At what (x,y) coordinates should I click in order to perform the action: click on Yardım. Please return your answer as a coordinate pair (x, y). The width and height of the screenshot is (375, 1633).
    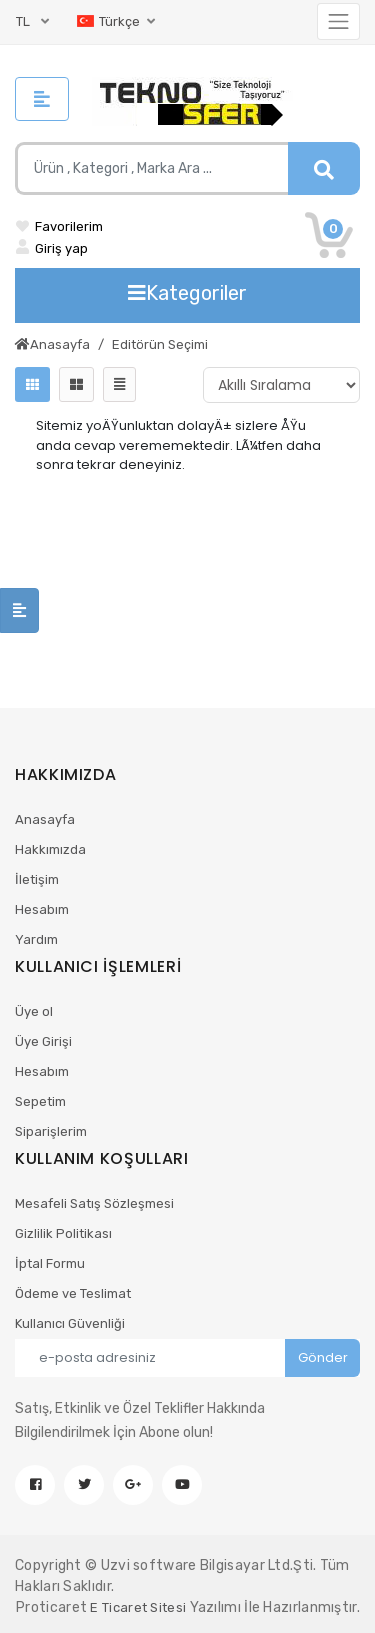
    Looking at the image, I should click on (36, 939).